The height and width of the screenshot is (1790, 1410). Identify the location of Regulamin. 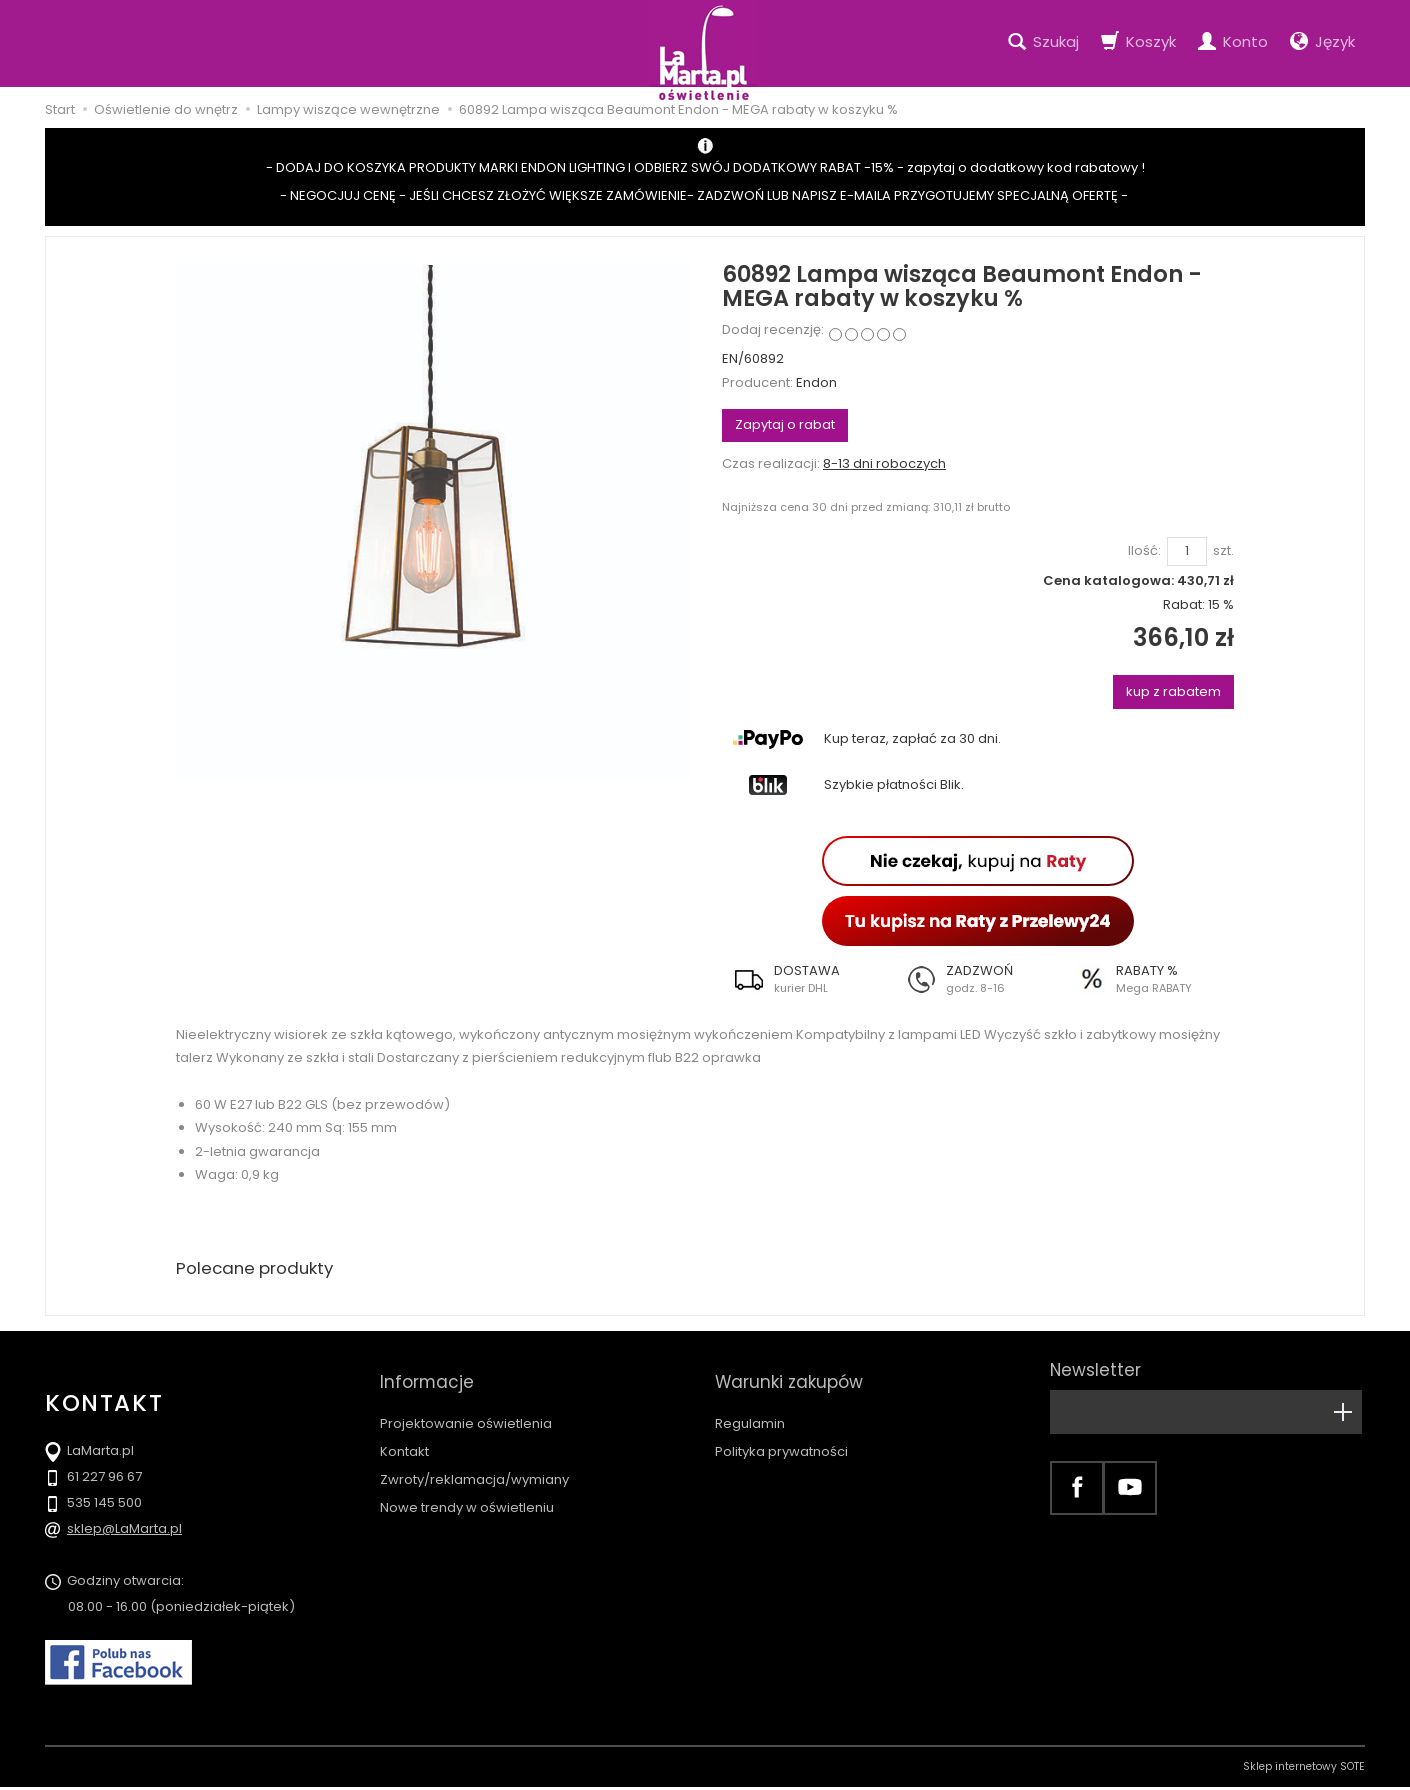
(750, 1405).